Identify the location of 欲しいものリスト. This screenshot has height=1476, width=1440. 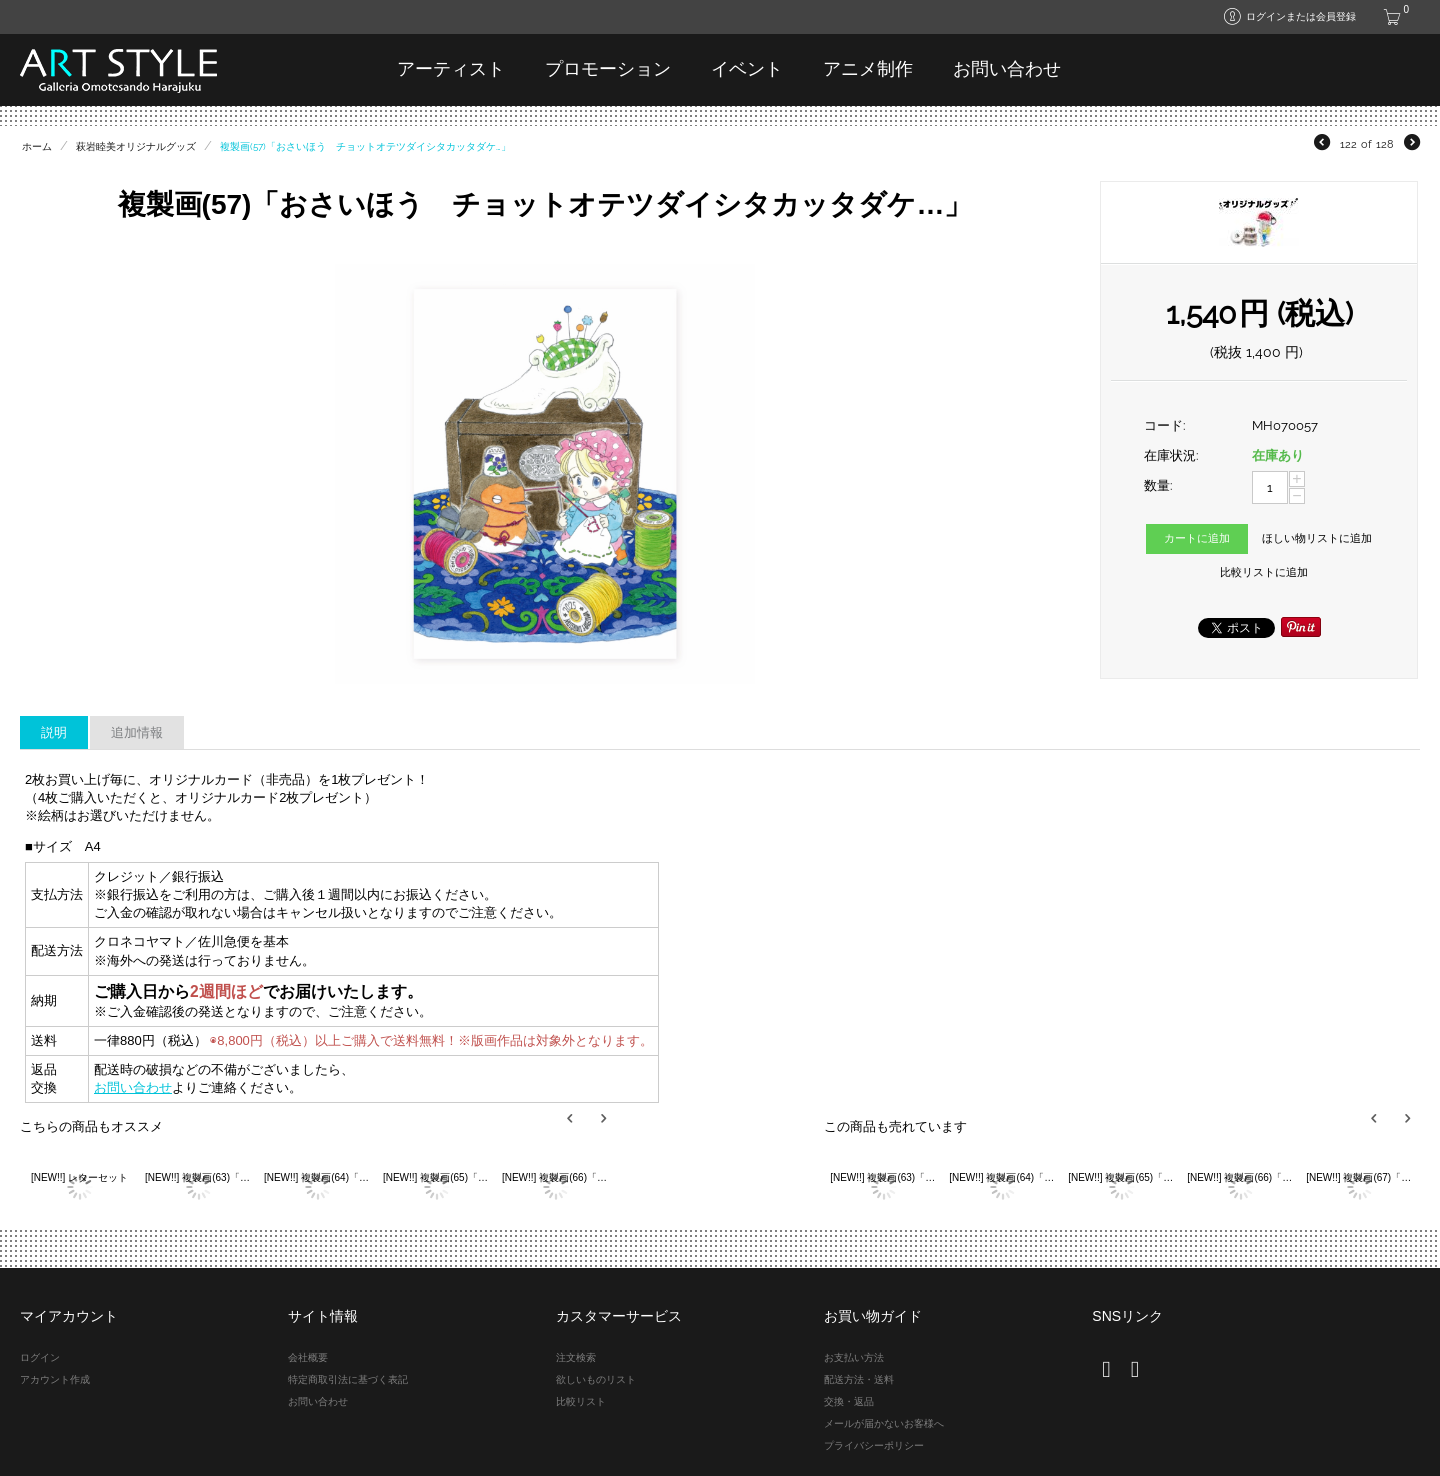
(596, 1379).